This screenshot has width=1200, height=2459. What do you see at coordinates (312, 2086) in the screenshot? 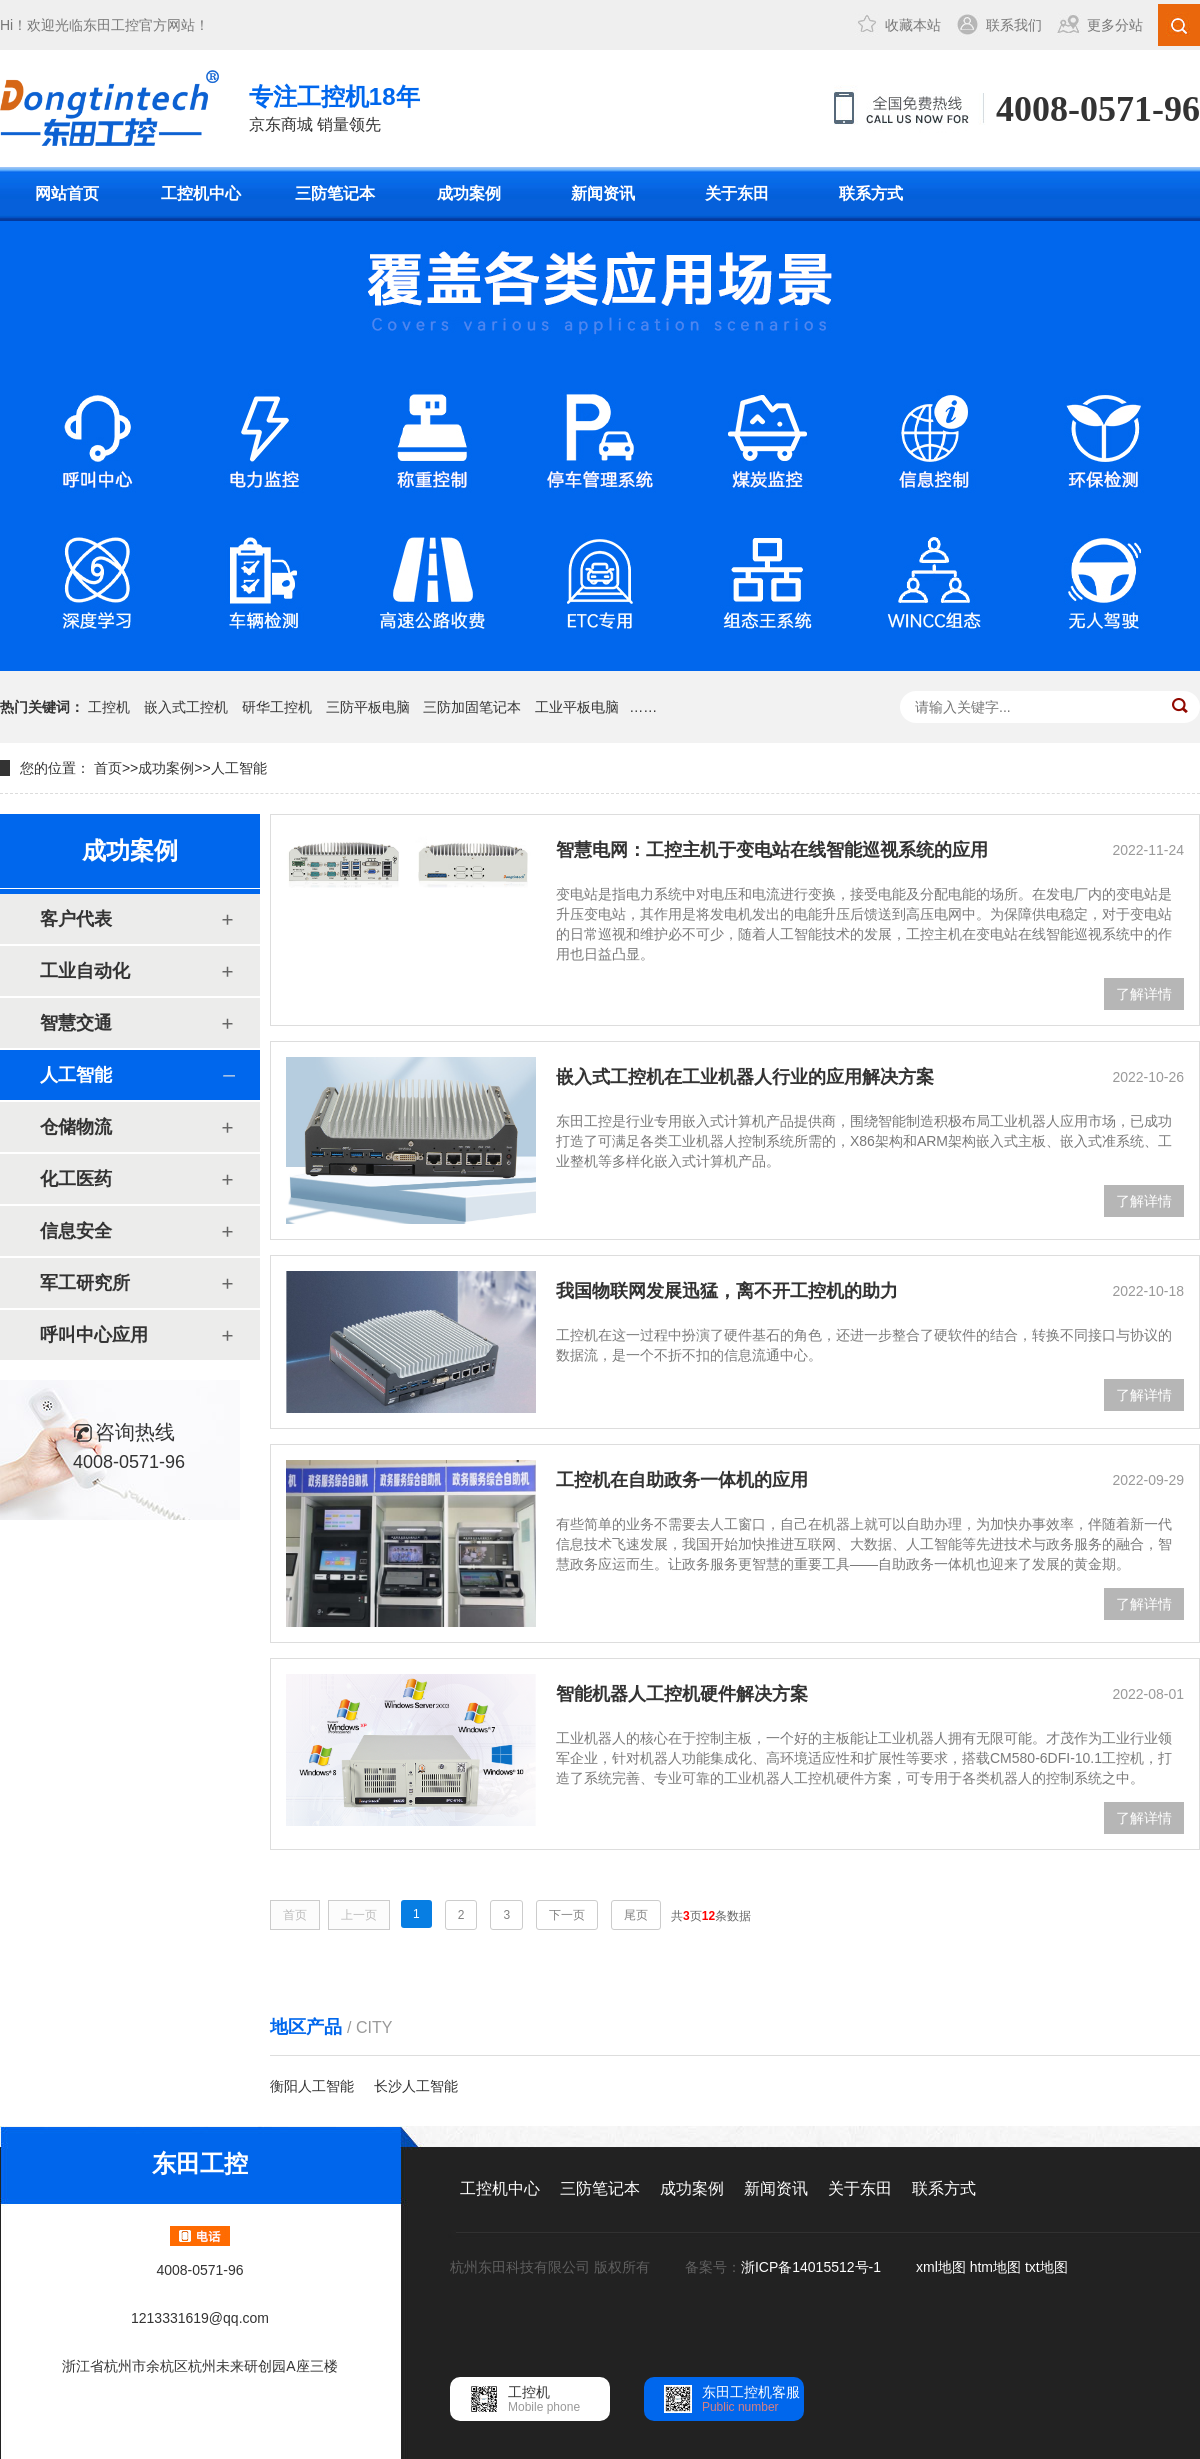
I see `衡阳人工智能` at bounding box center [312, 2086].